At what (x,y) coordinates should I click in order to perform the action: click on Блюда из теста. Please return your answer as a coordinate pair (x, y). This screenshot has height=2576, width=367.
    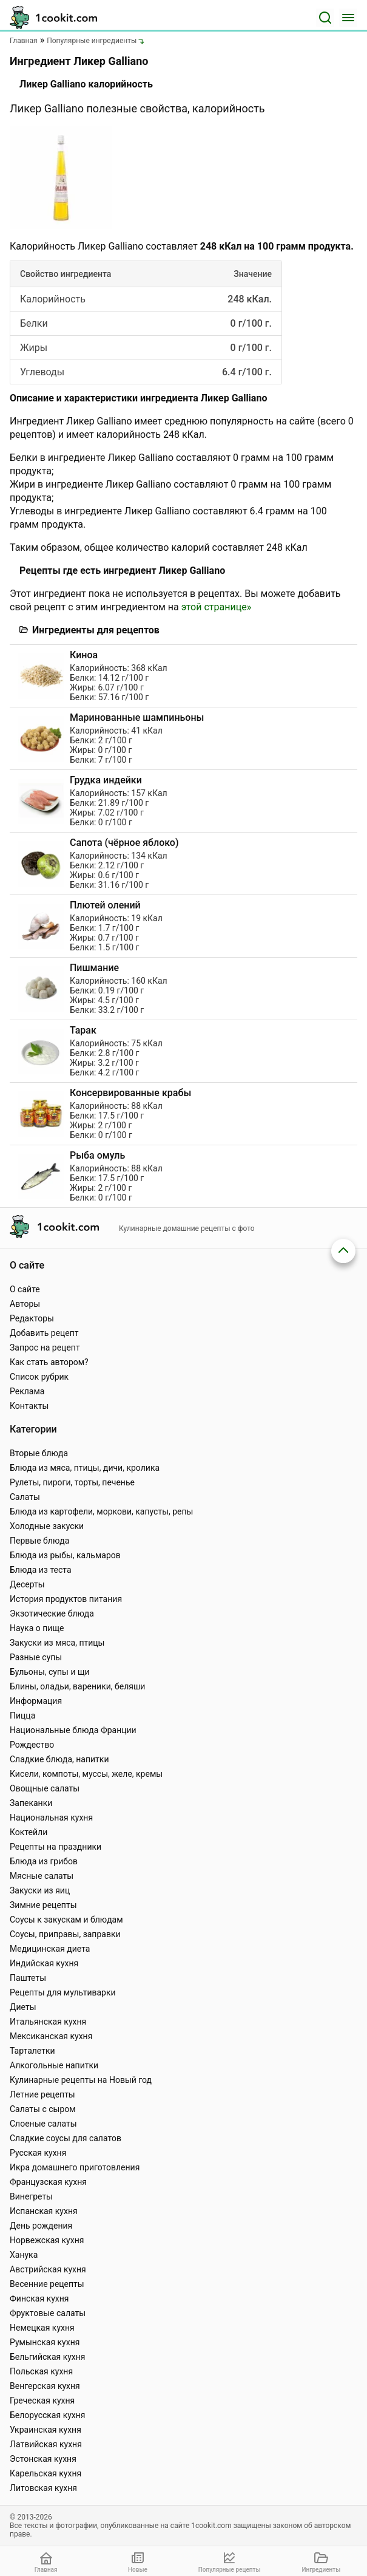
    Looking at the image, I should click on (41, 1570).